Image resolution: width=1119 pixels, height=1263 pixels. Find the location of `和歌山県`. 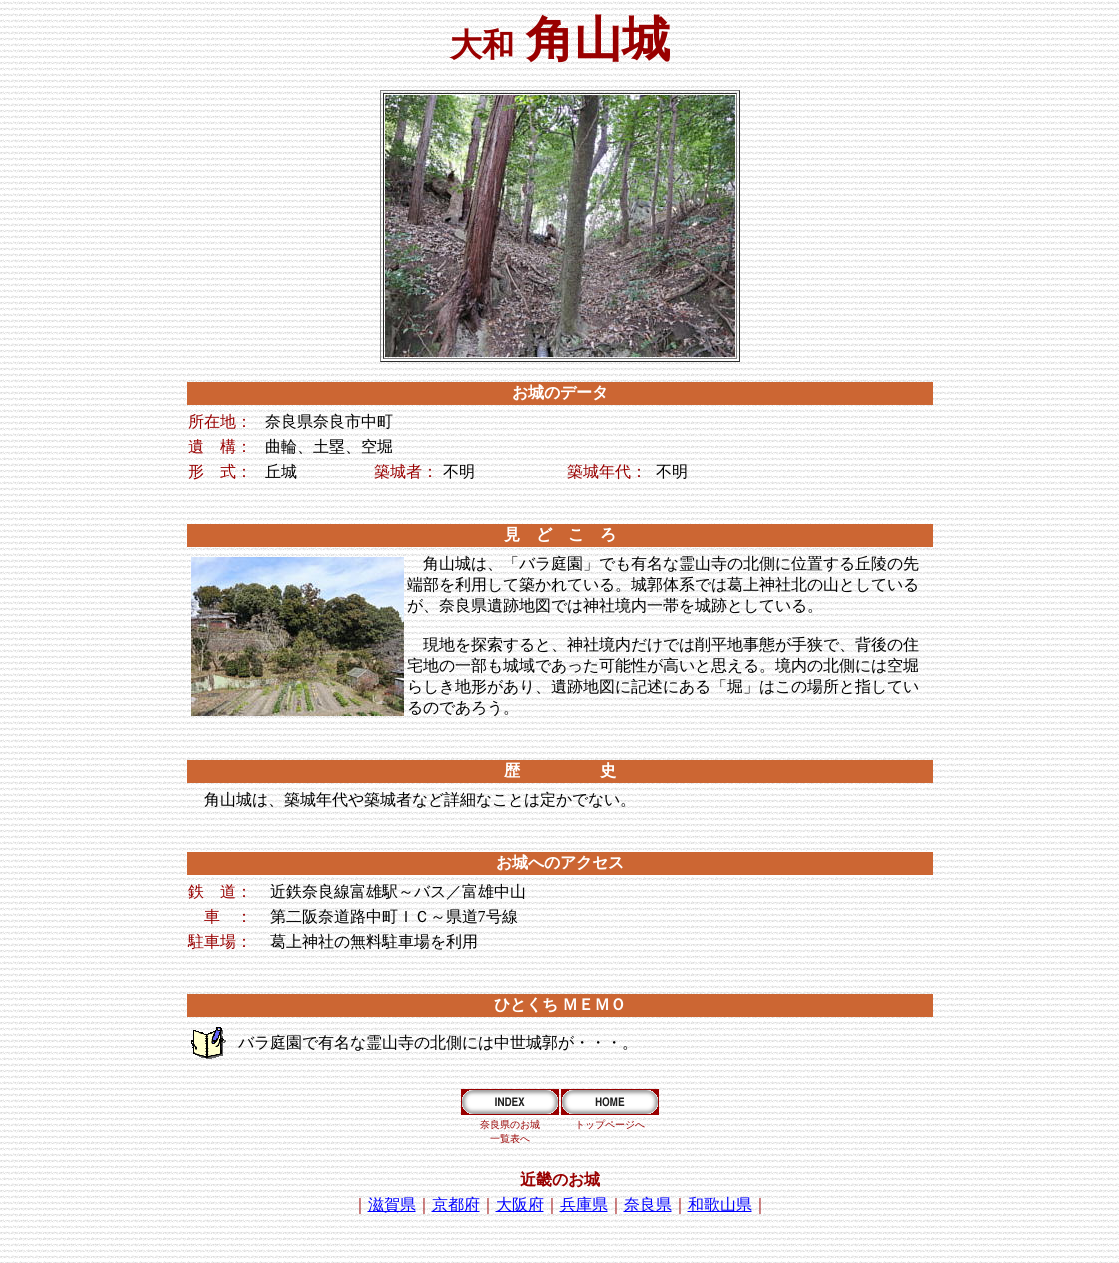

和歌山県 is located at coordinates (720, 1204).